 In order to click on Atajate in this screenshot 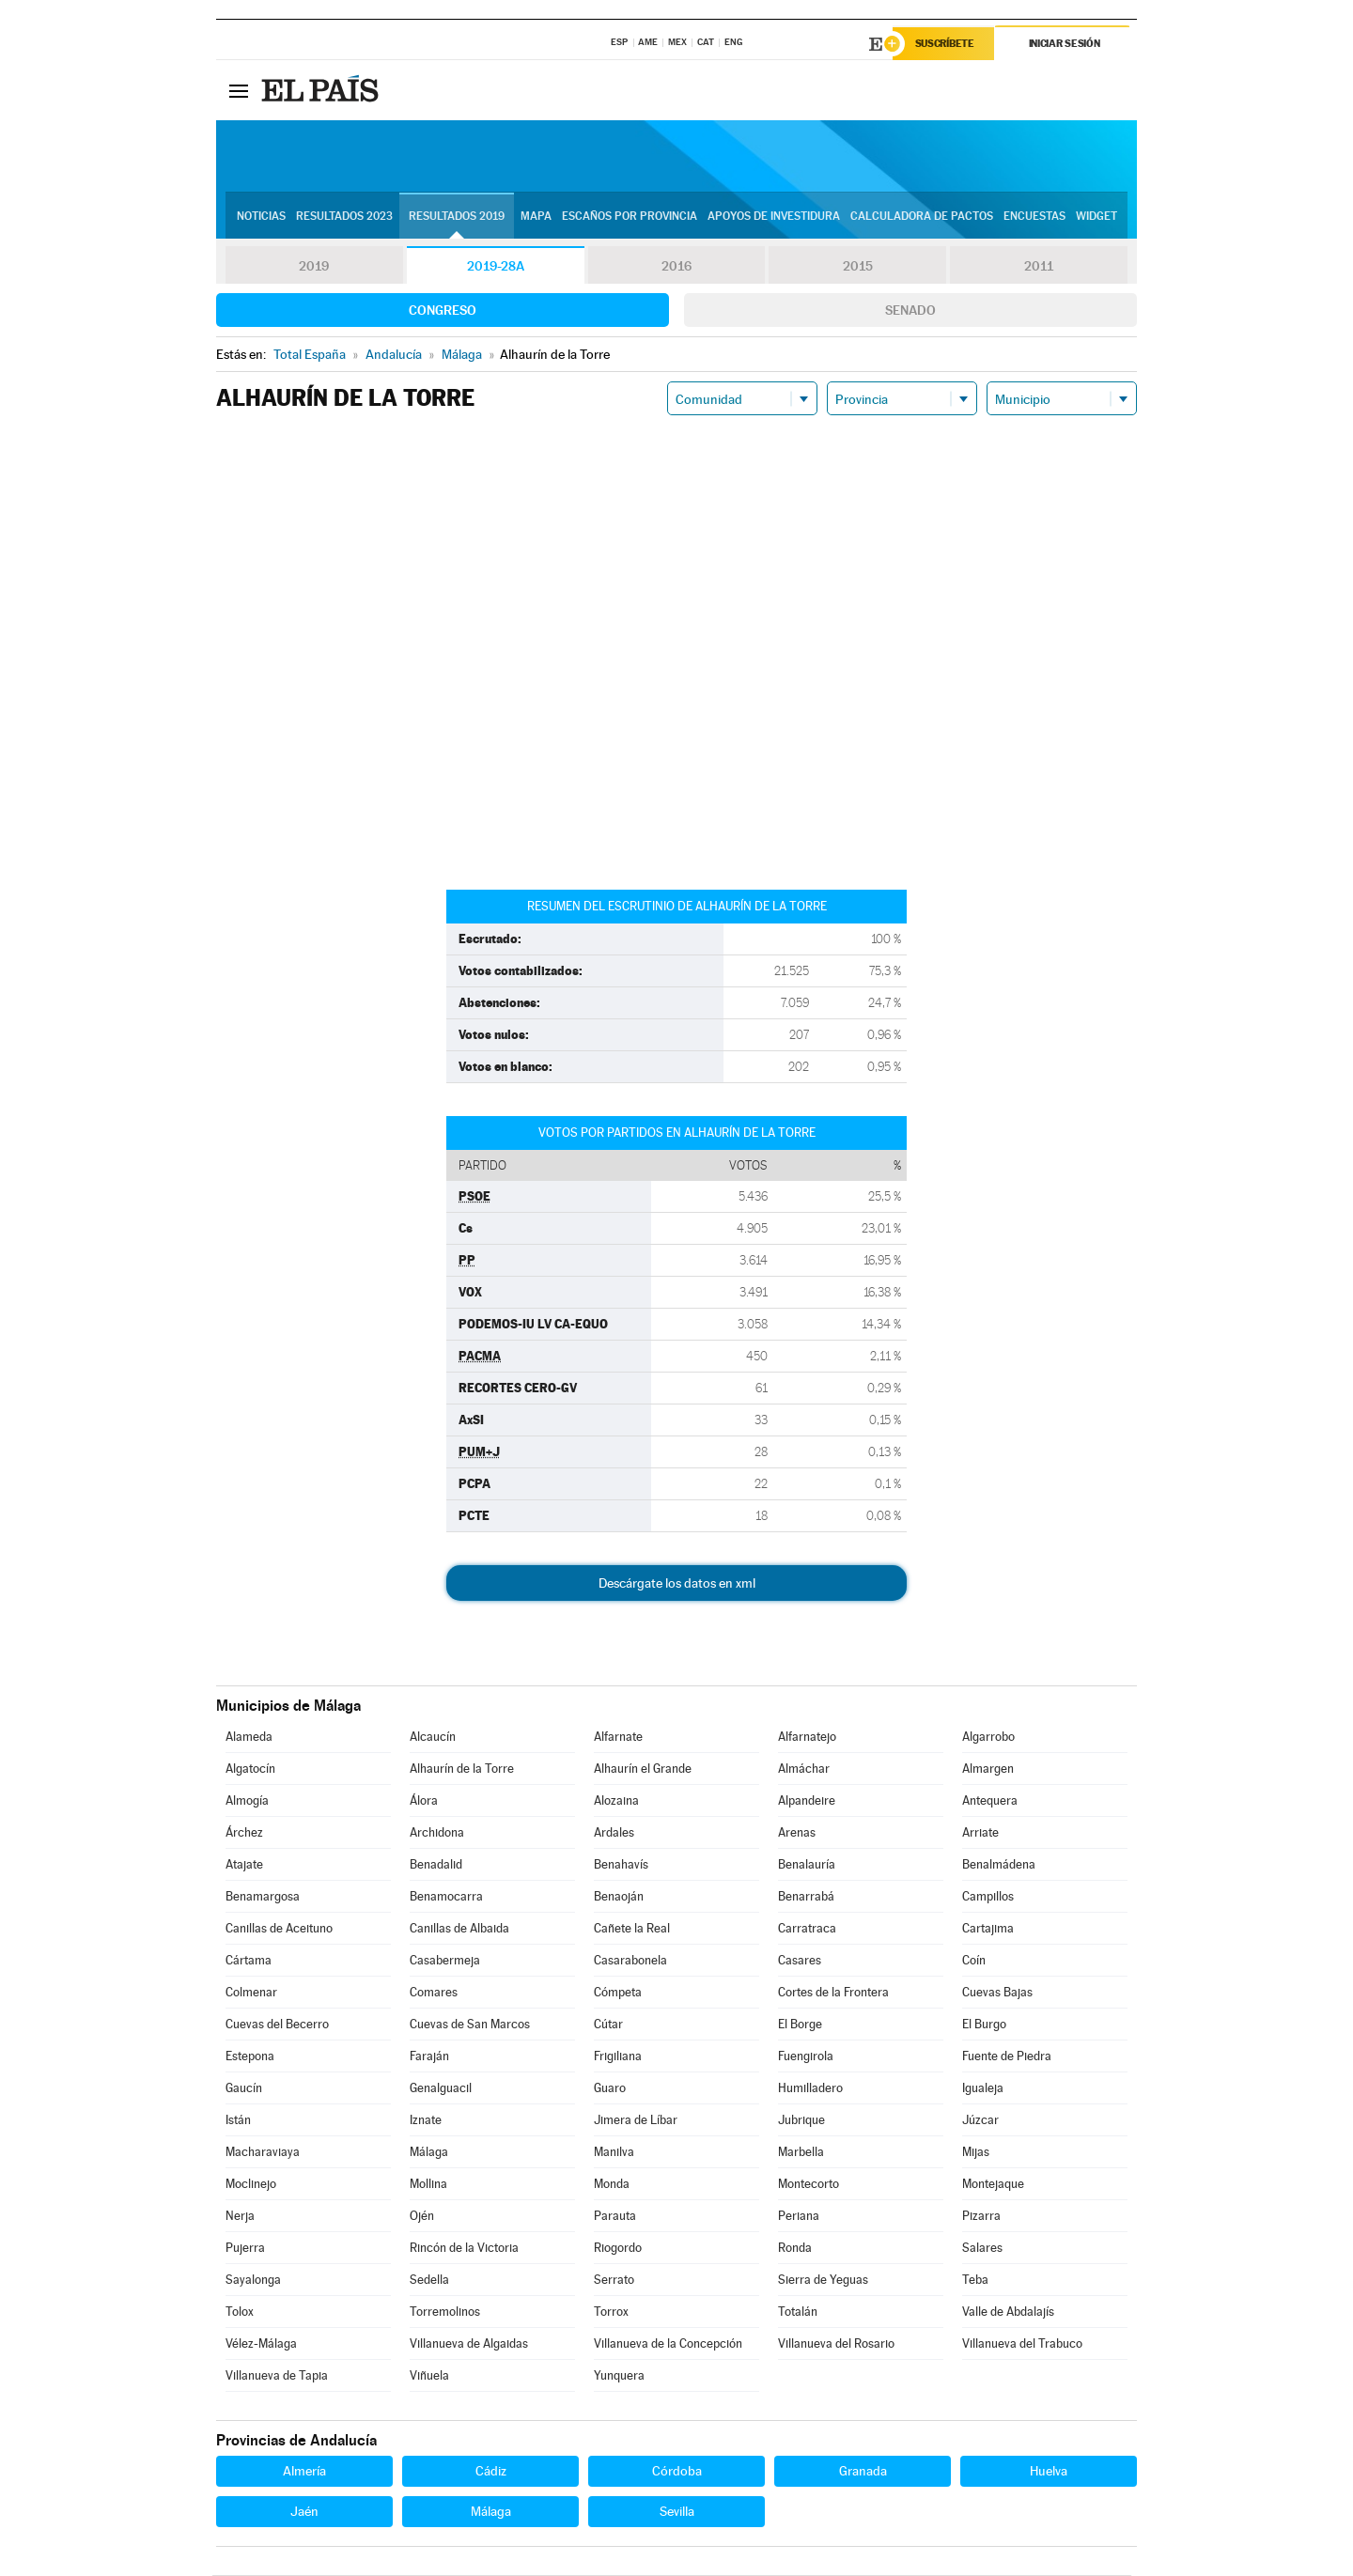, I will do `click(244, 1865)`.